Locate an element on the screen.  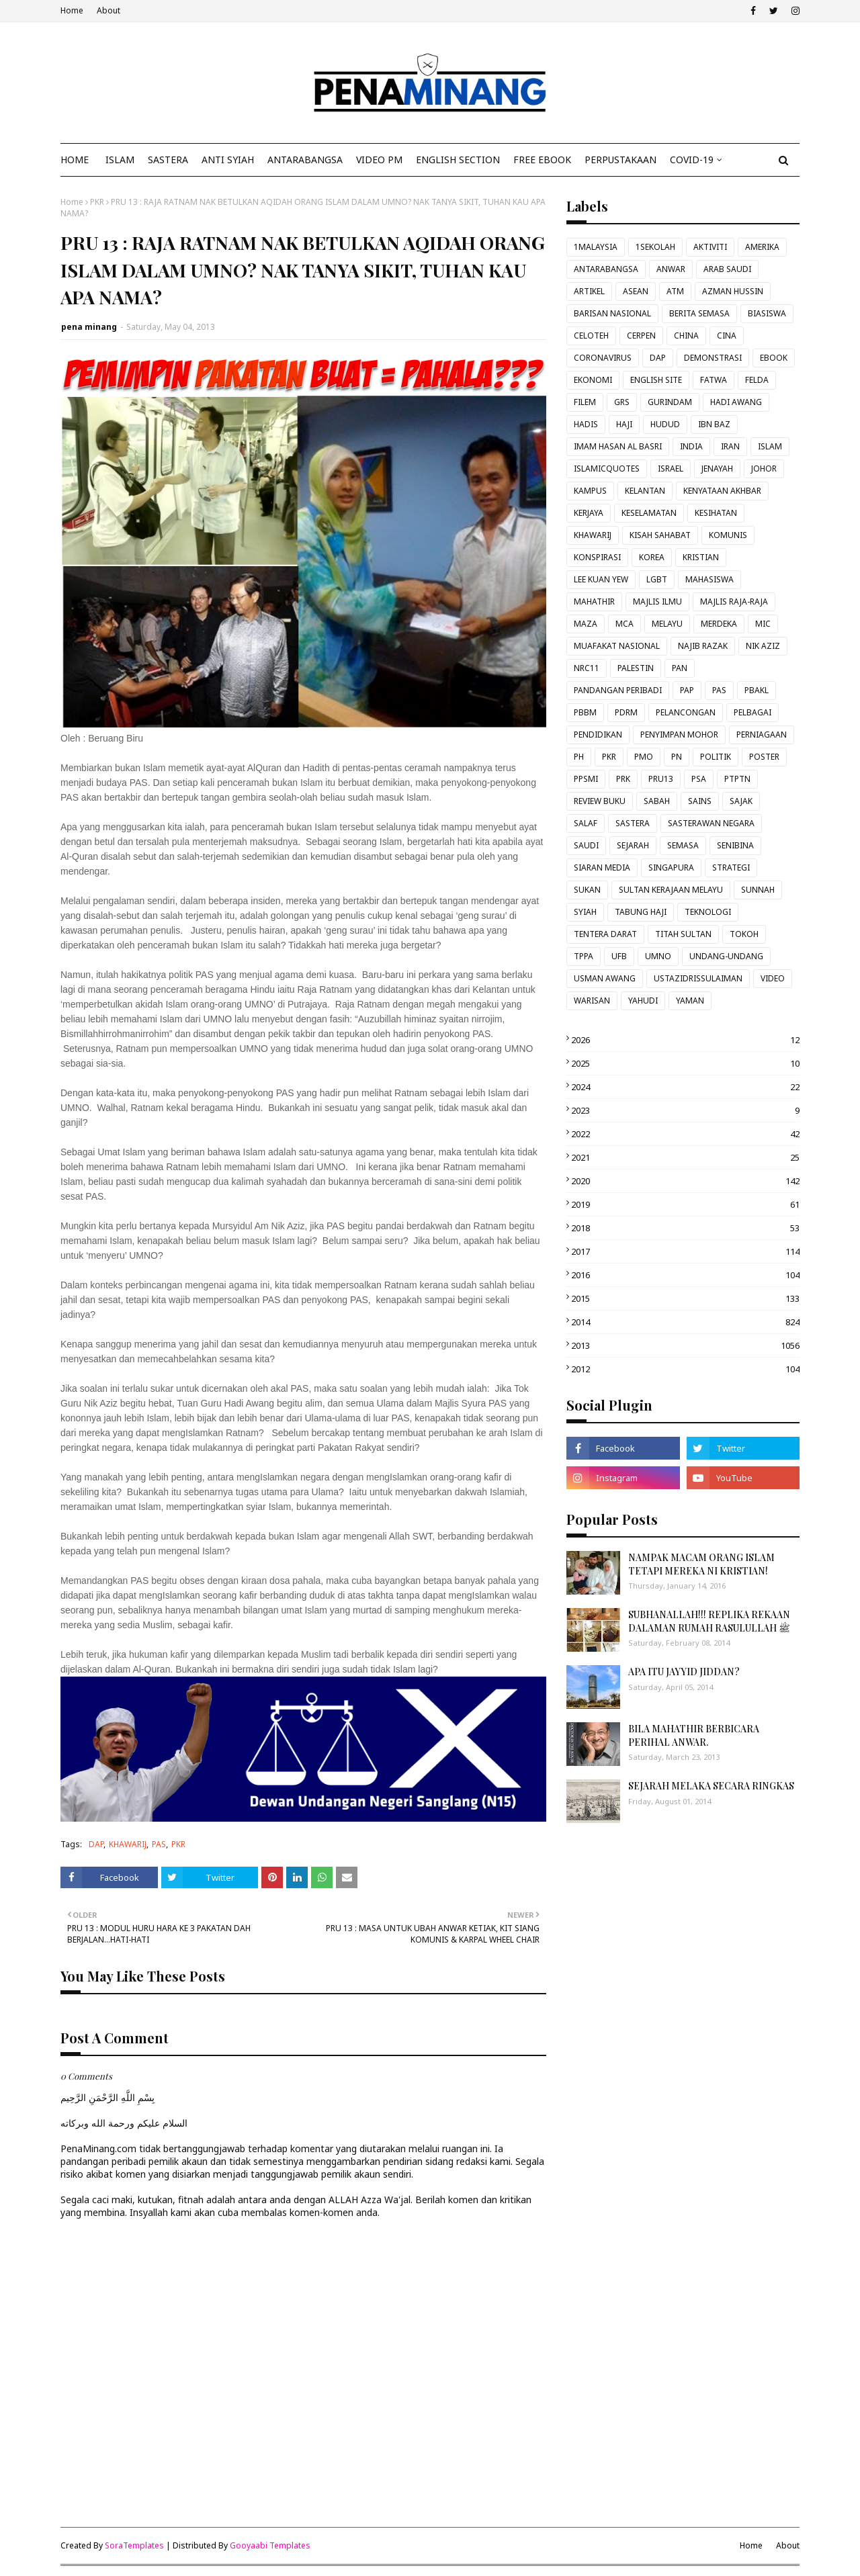
NRC11 is located at coordinates (586, 668).